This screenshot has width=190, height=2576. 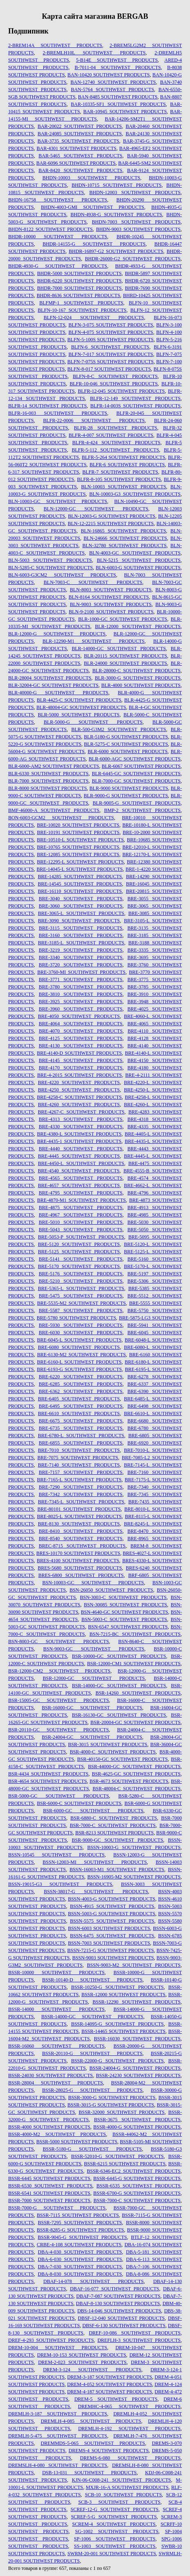 What do you see at coordinates (53, 766) in the screenshot?
I see `BLR-6000-AM2 SOUTHWEST PRODUCTS` at bounding box center [53, 766].